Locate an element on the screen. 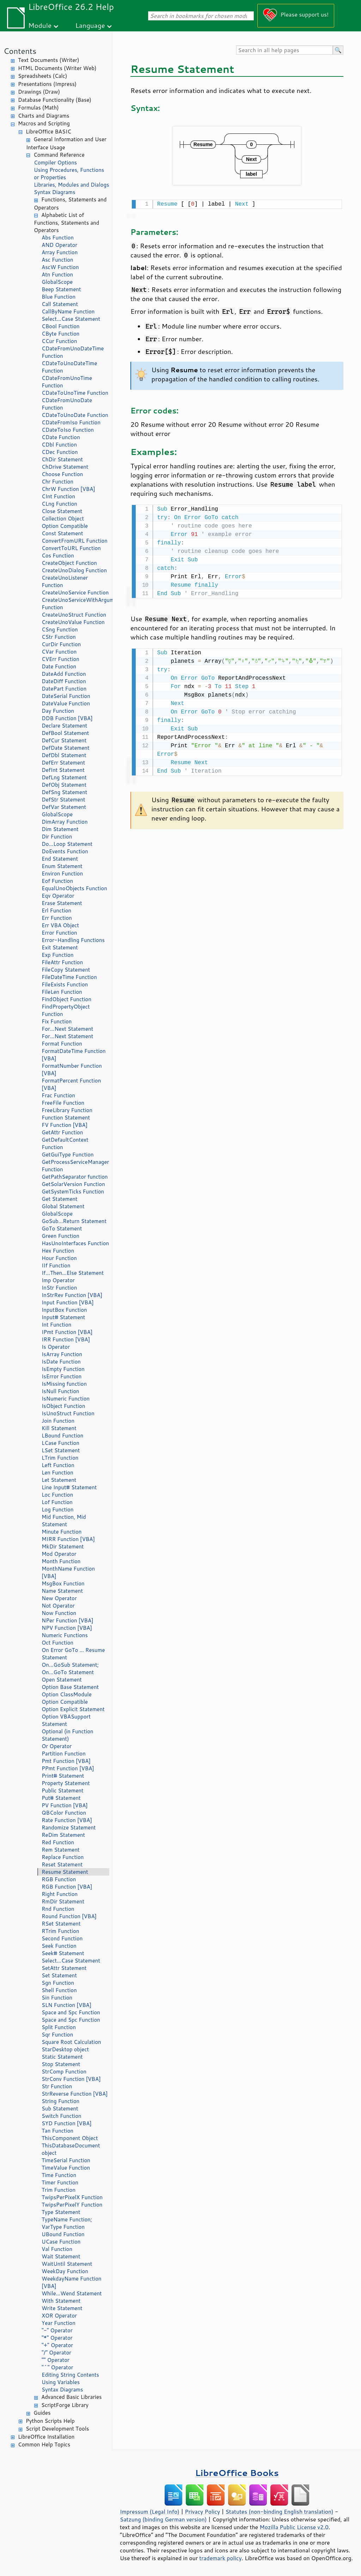 The height and width of the screenshot is (2576, 361). ReDim Statement is located at coordinates (63, 1835).